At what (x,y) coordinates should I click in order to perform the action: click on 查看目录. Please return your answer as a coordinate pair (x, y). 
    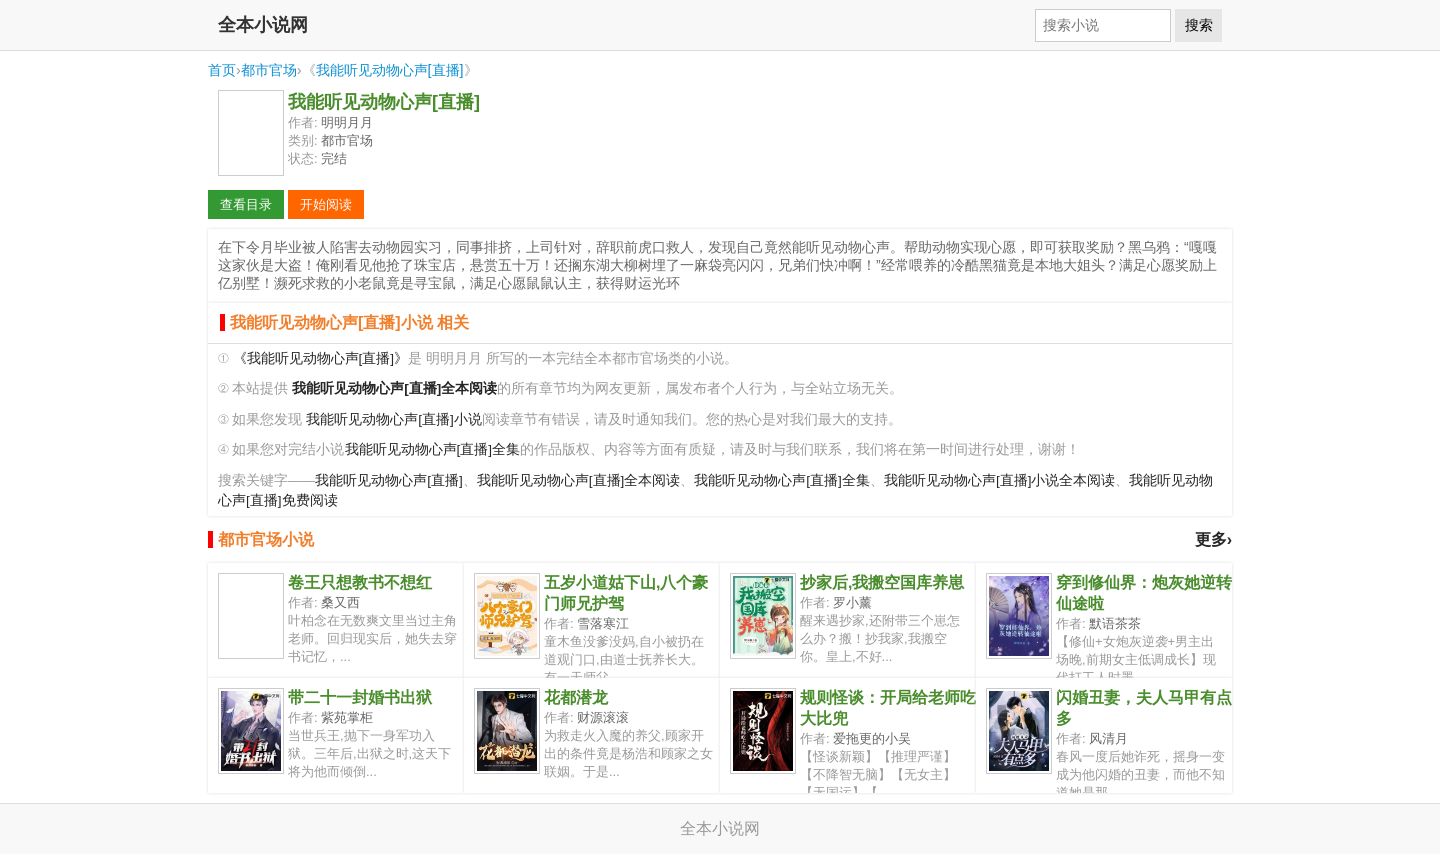
    Looking at the image, I should click on (246, 204).